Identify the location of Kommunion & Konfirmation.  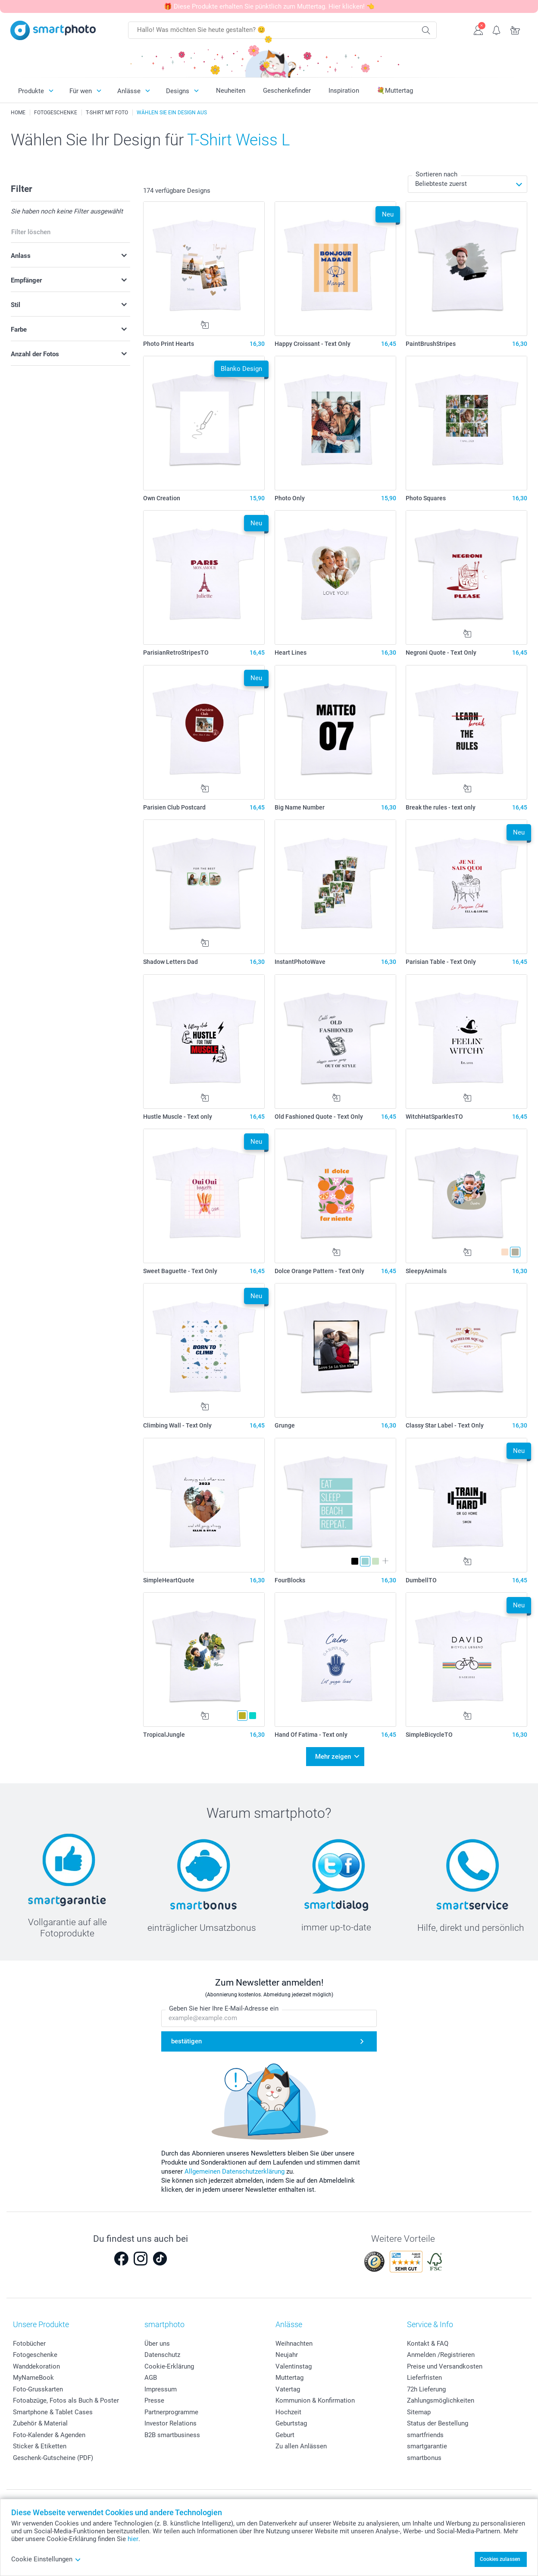
(315, 2400).